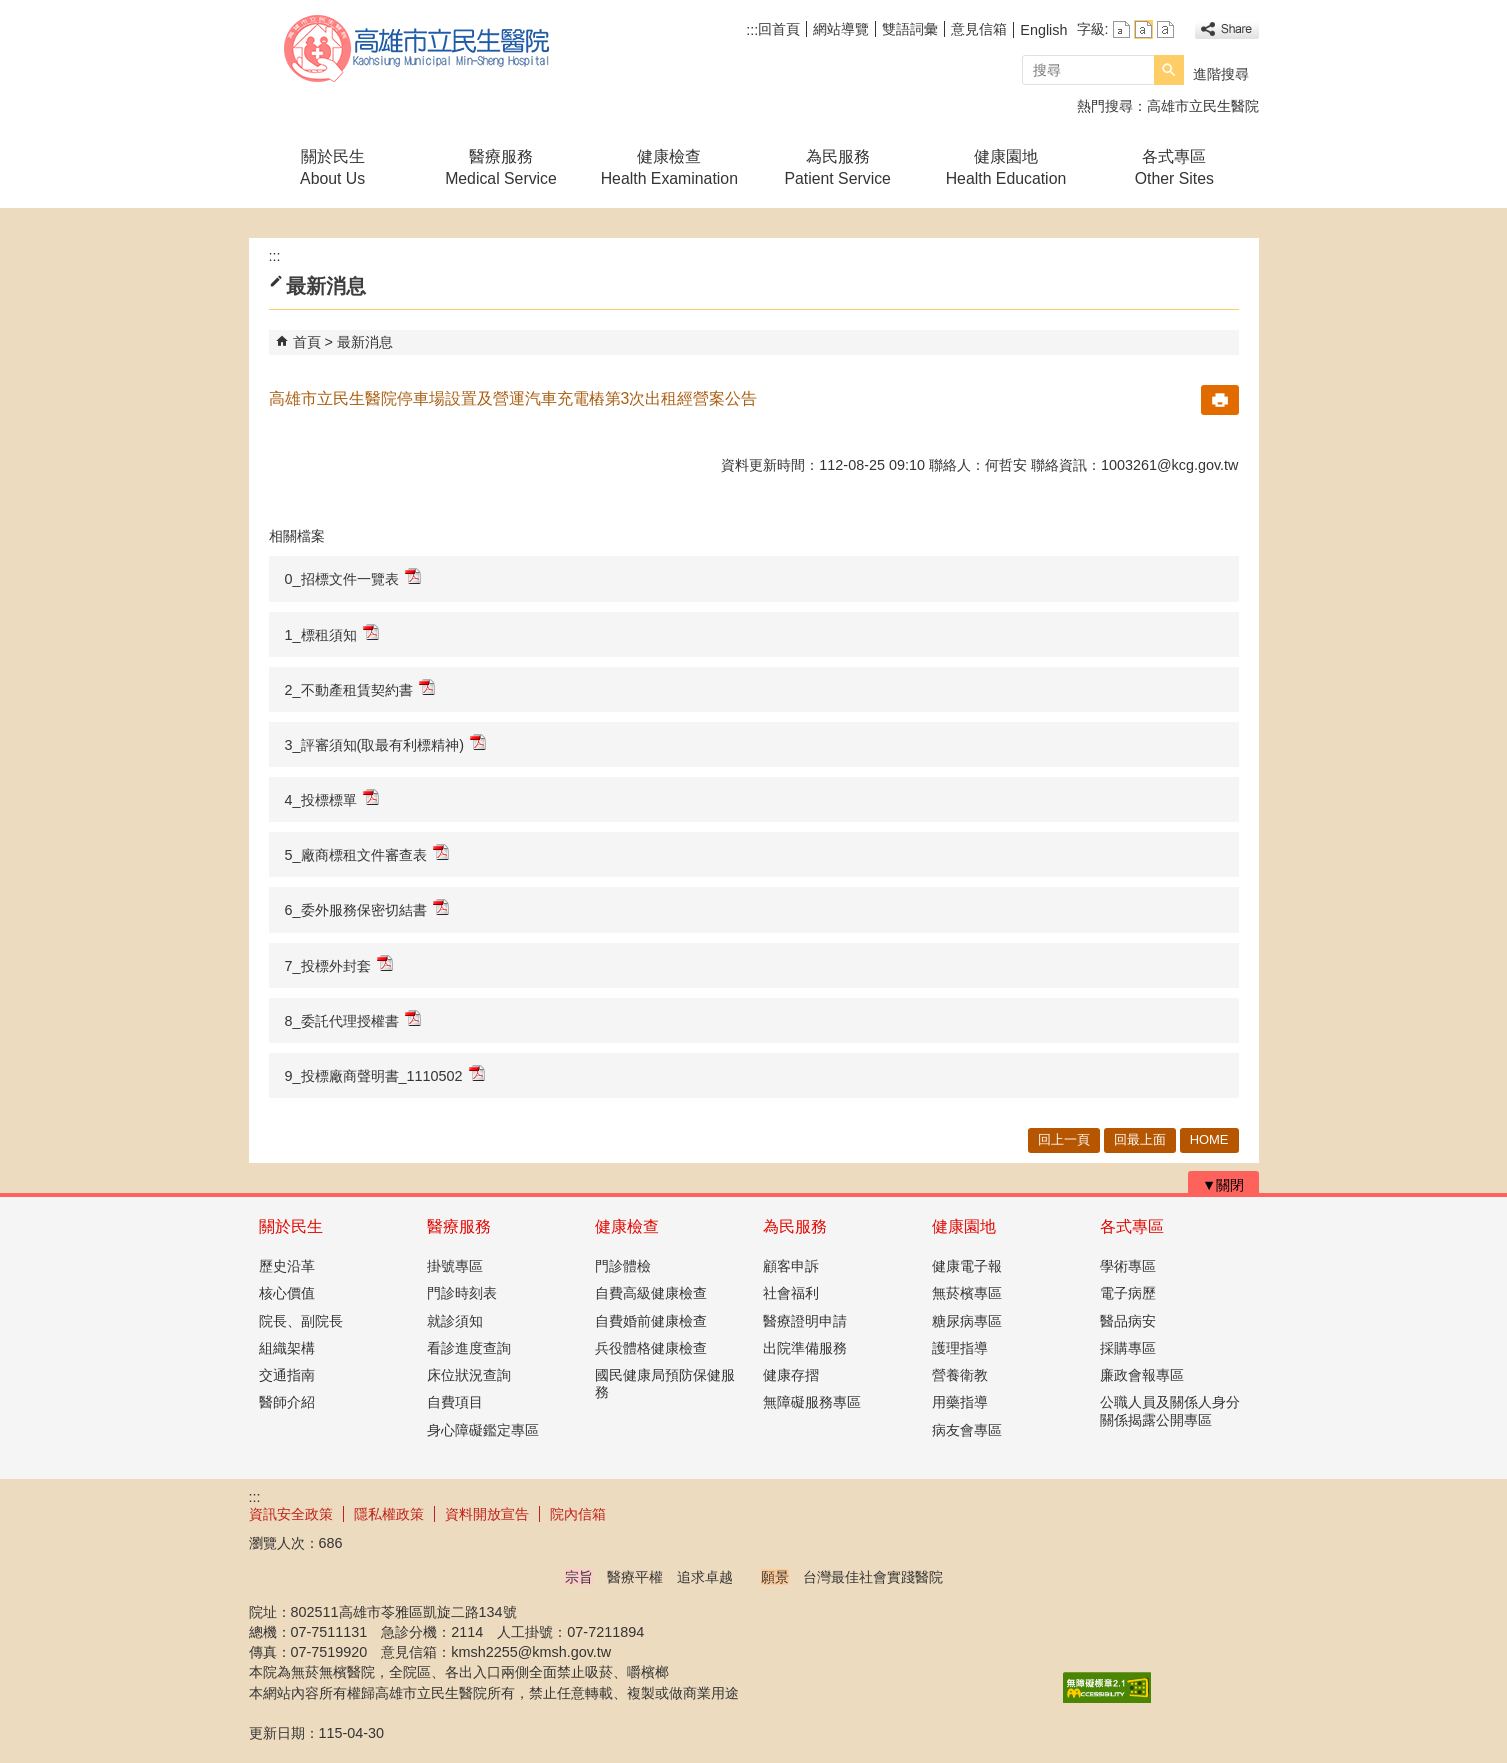 Image resolution: width=1507 pixels, height=1763 pixels. Describe the element at coordinates (353, 1019) in the screenshot. I see `8_委託代理授權書` at that location.